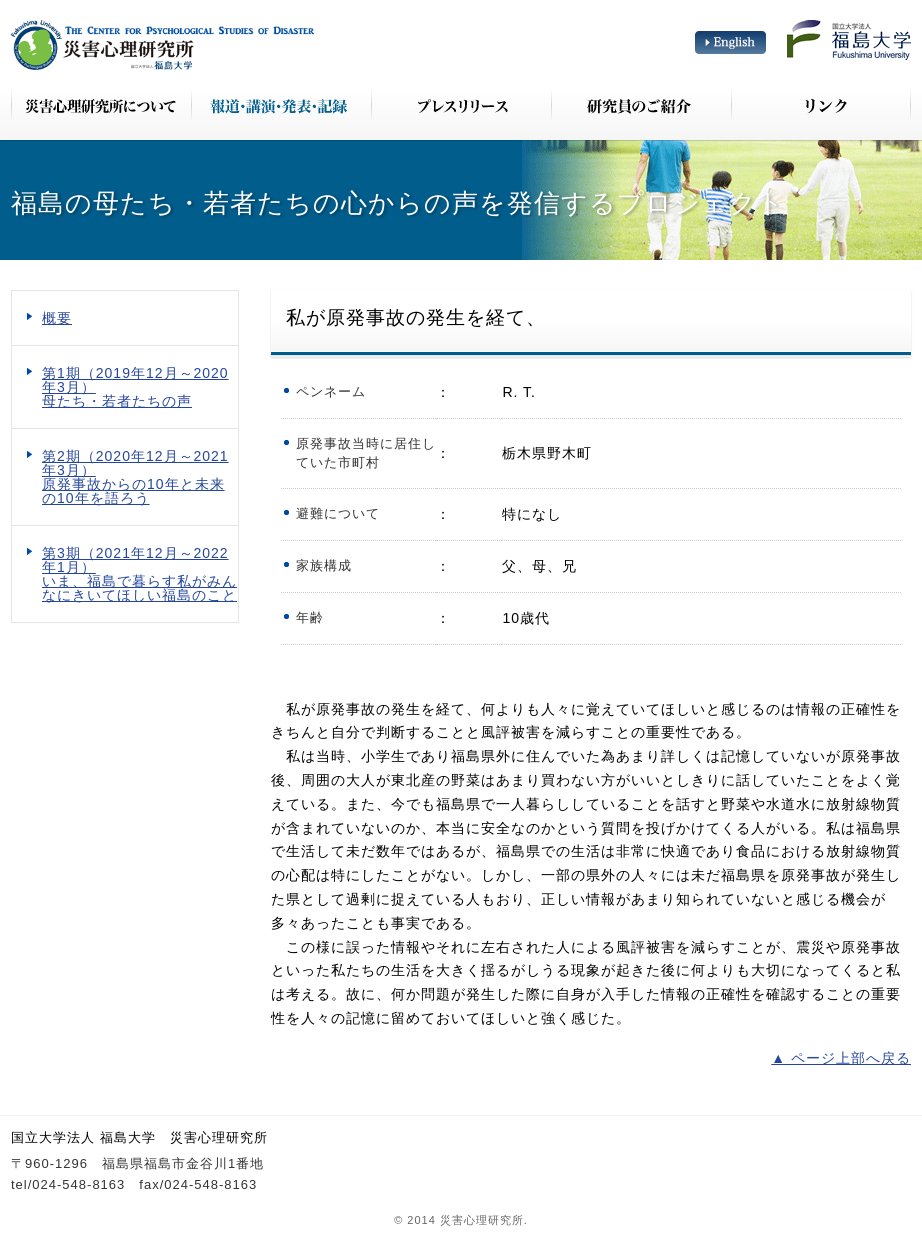 Image resolution: width=922 pixels, height=1241 pixels. Describe the element at coordinates (841, 1058) in the screenshot. I see `▲ ページ上部へ戻る` at that location.